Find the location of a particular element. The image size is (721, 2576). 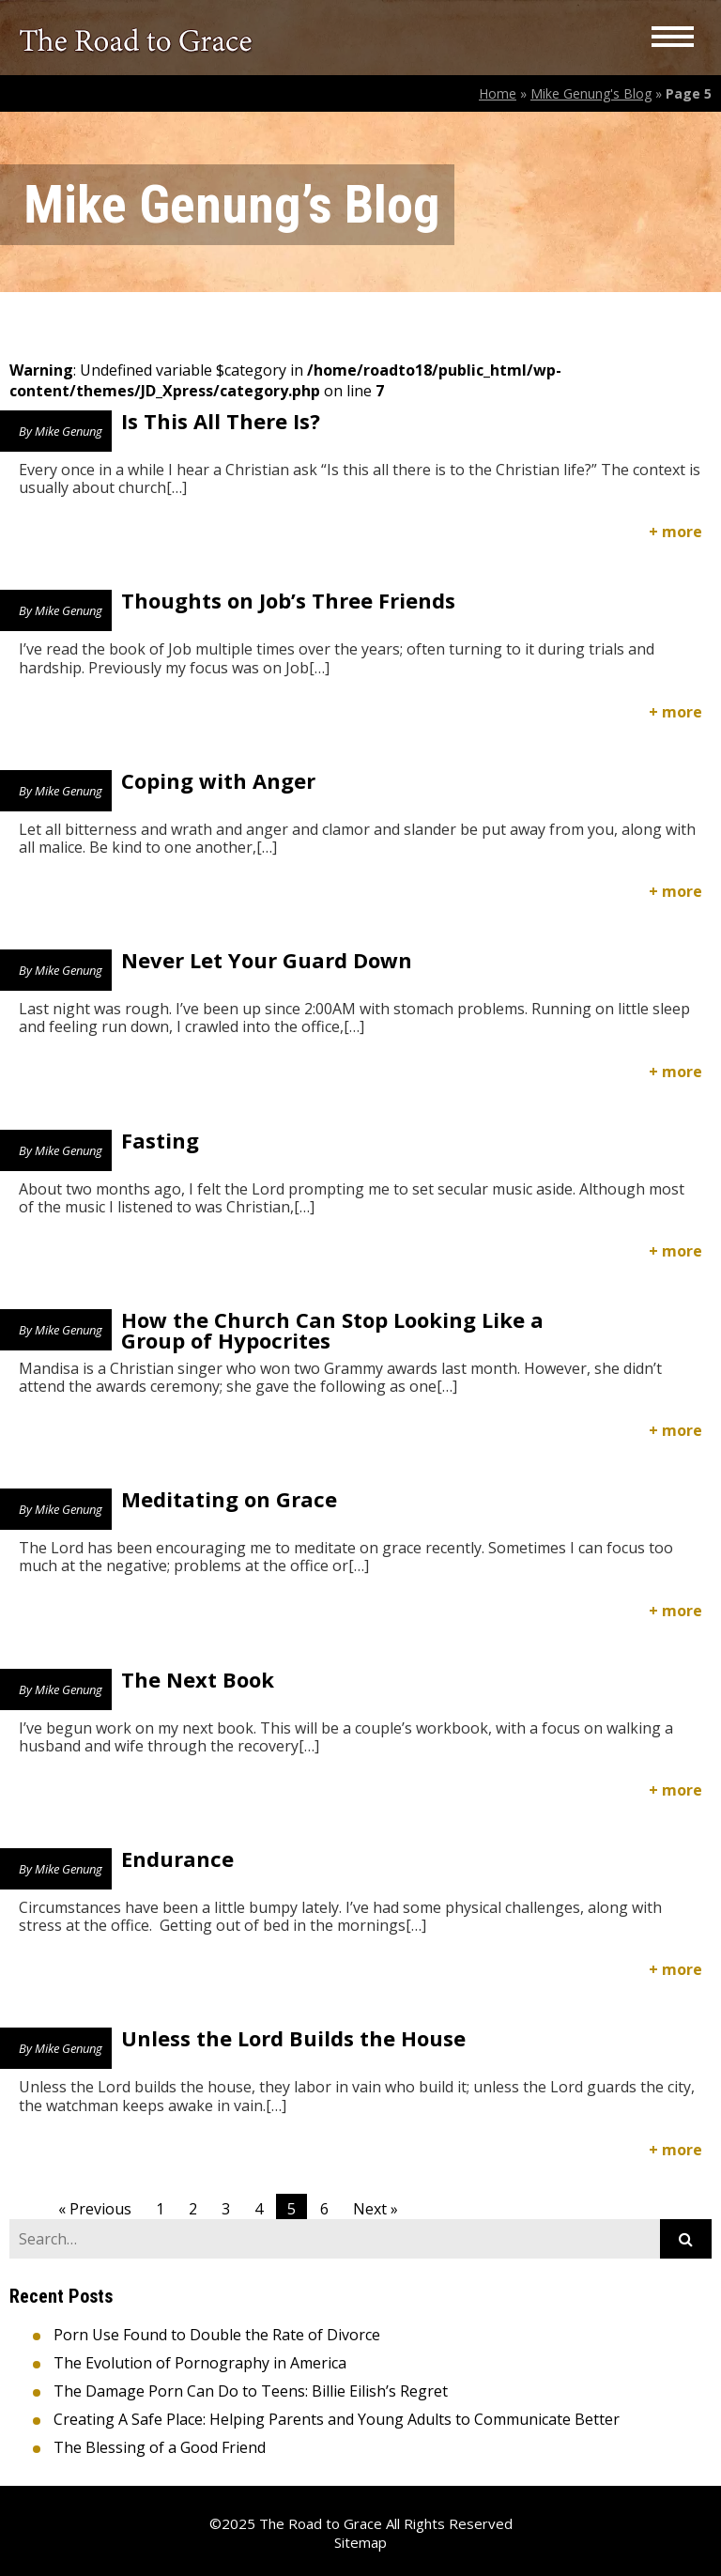

Thoughts on Job’s Three Friends is located at coordinates (288, 600).